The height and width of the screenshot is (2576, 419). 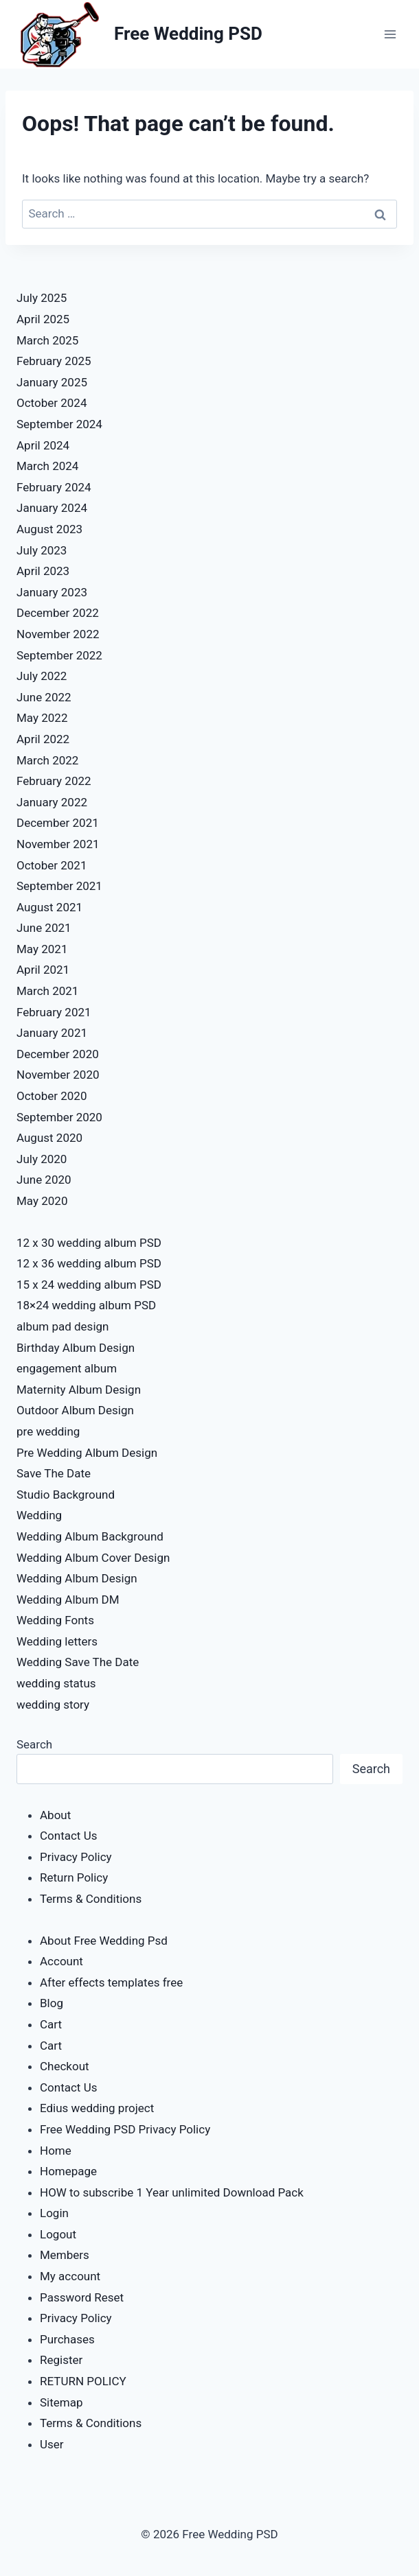 I want to click on May 2021, so click(x=41, y=949).